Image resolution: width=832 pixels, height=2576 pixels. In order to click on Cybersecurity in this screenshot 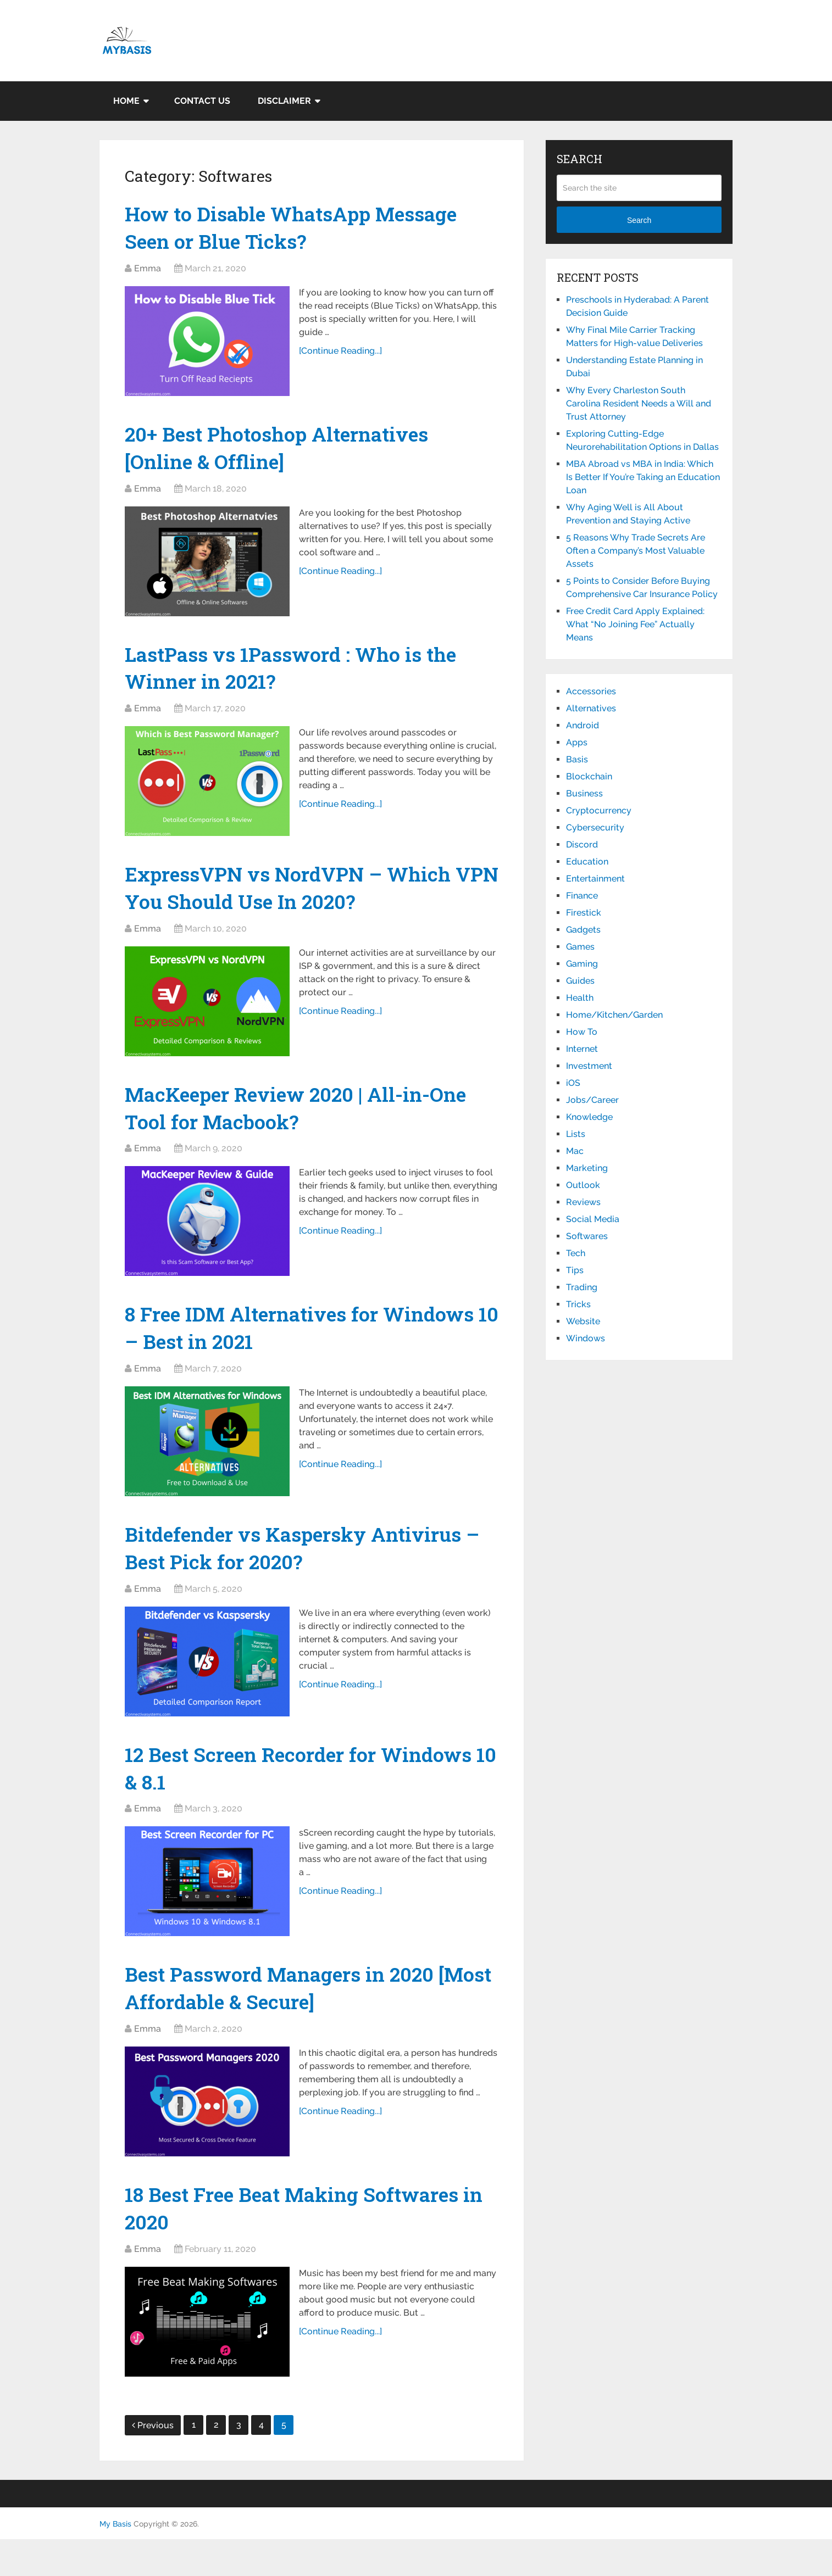, I will do `click(595, 827)`.